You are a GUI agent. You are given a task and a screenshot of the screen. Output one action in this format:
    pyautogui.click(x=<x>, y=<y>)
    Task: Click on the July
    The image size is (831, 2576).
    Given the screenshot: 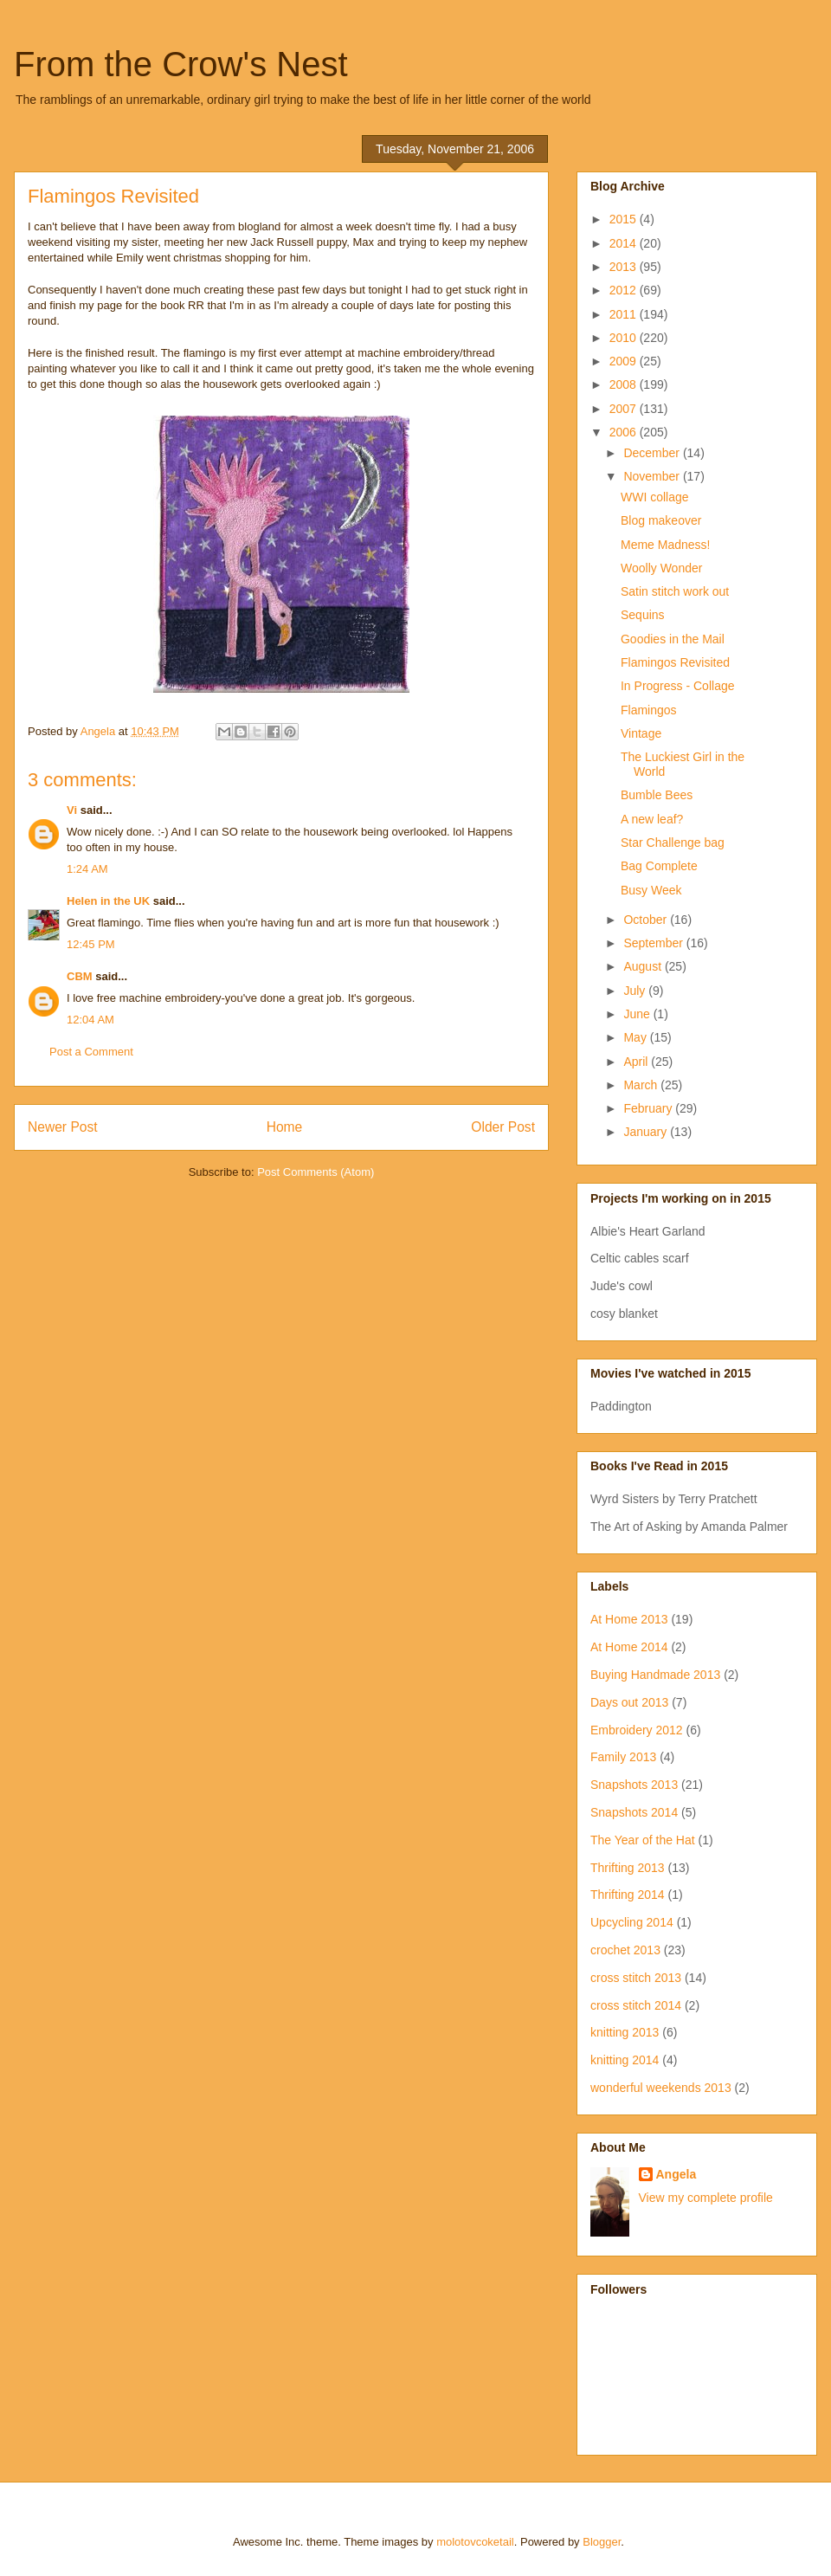 What is the action you would take?
    pyautogui.click(x=635, y=990)
    